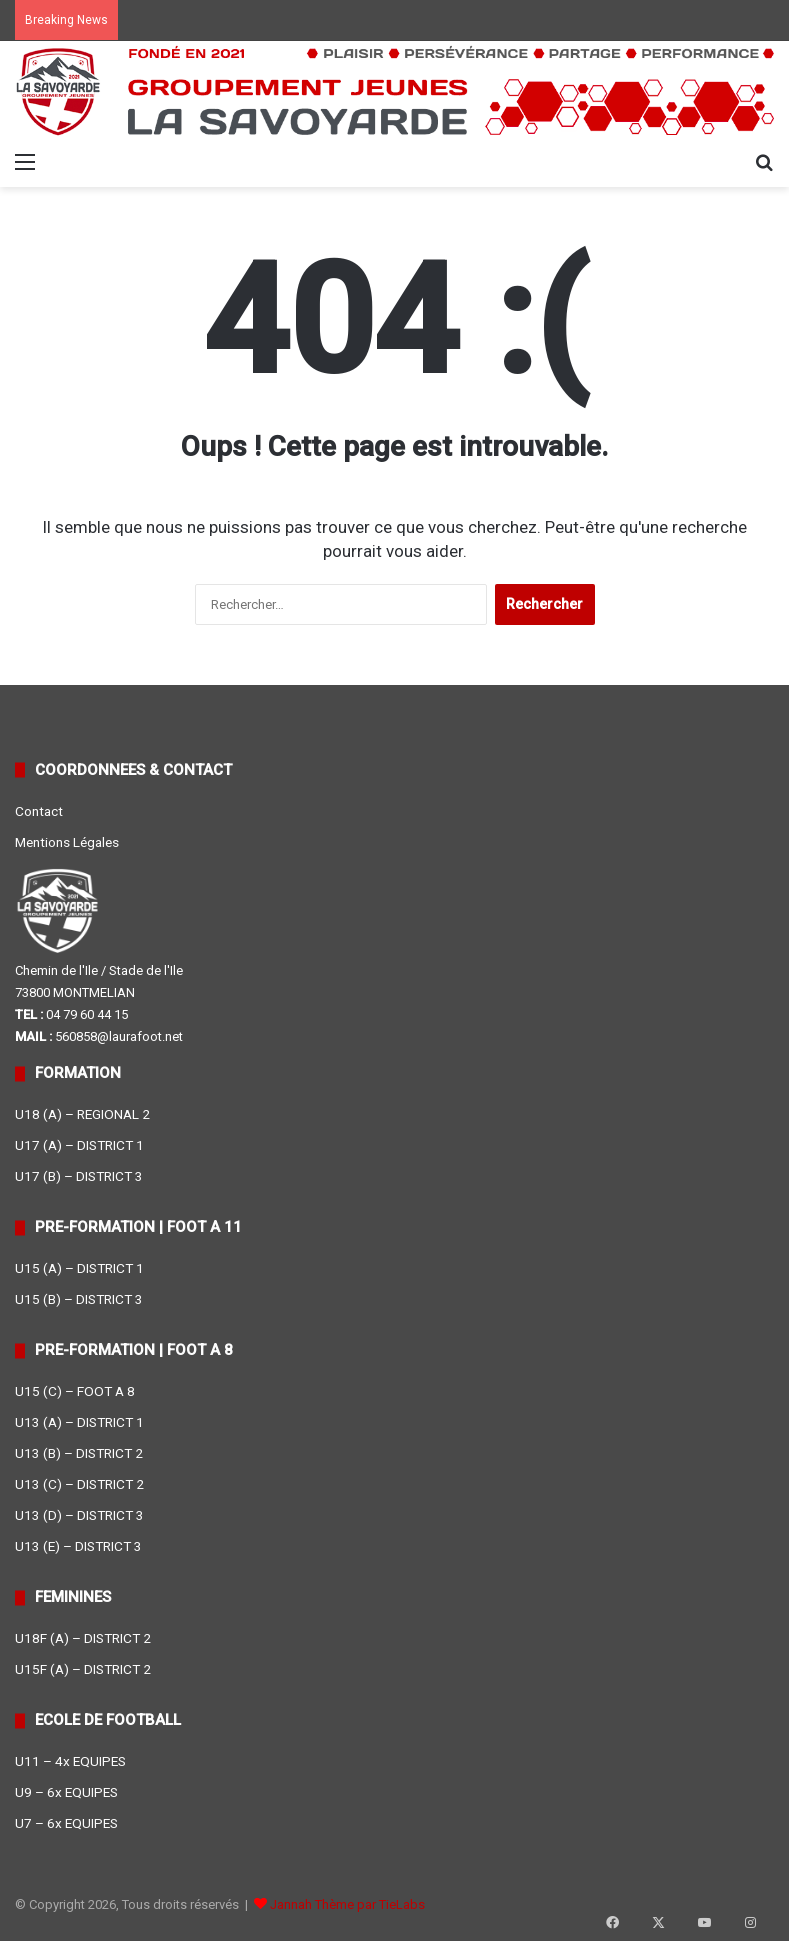  I want to click on U15 (B) – DISTRICT 3, so click(79, 1299).